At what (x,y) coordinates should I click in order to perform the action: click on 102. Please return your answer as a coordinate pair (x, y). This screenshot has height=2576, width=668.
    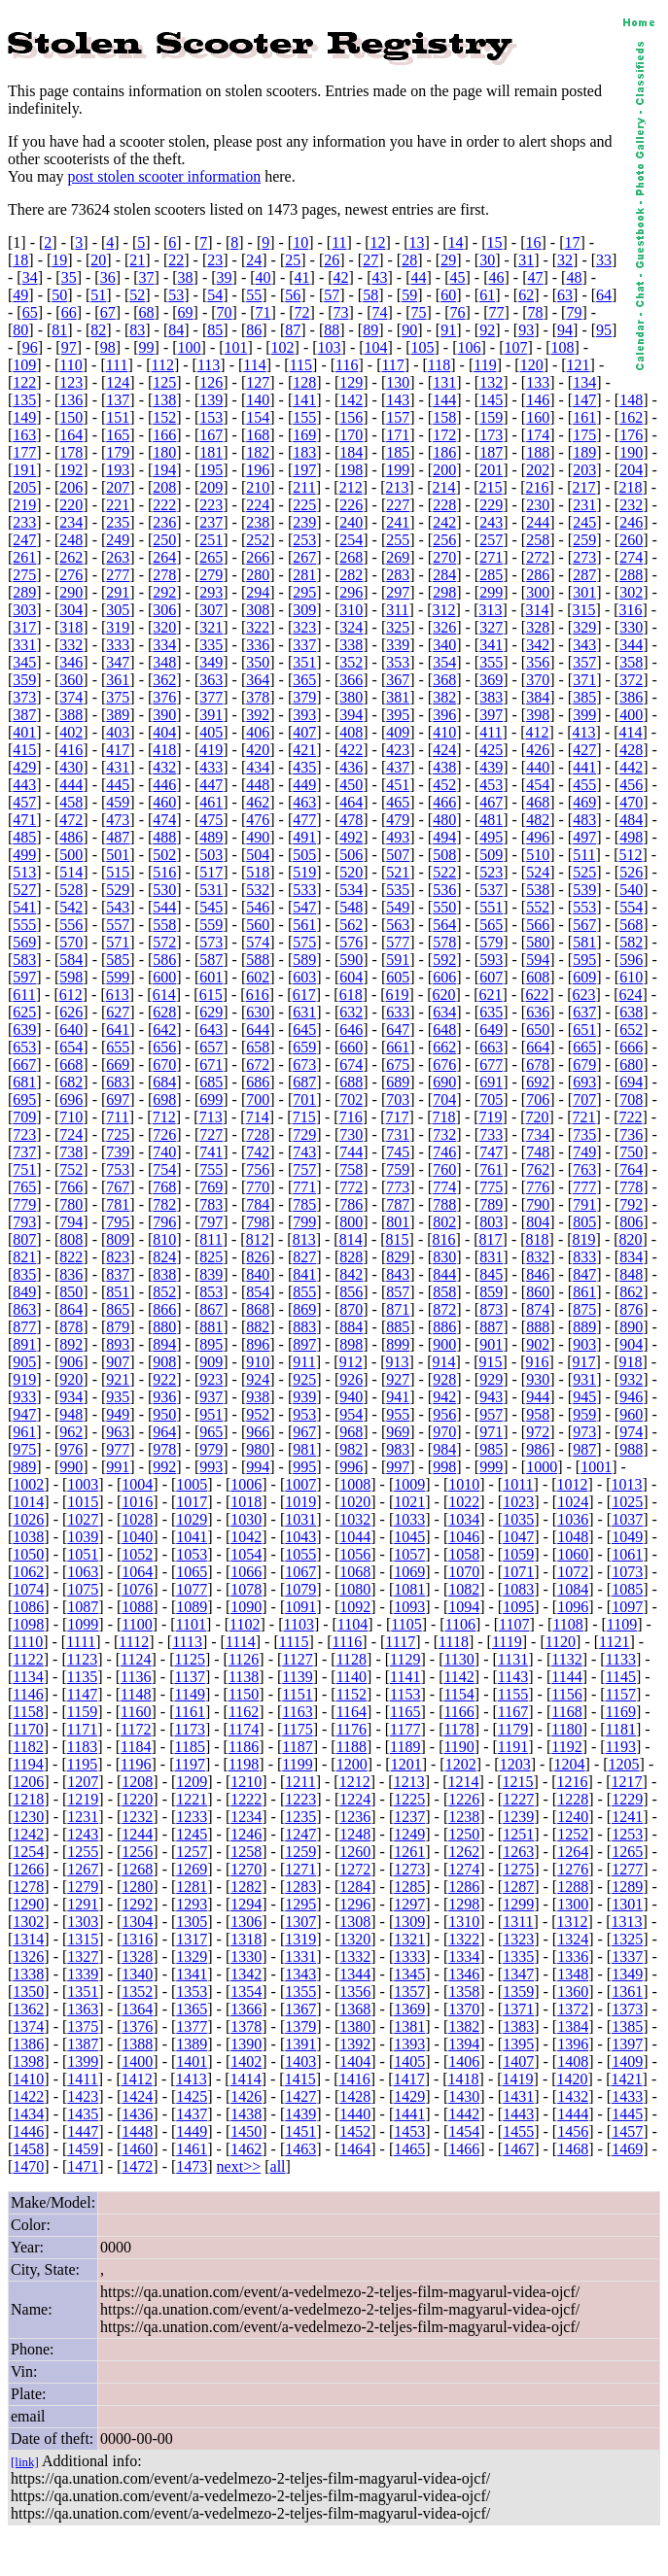
    Looking at the image, I should click on (283, 347).